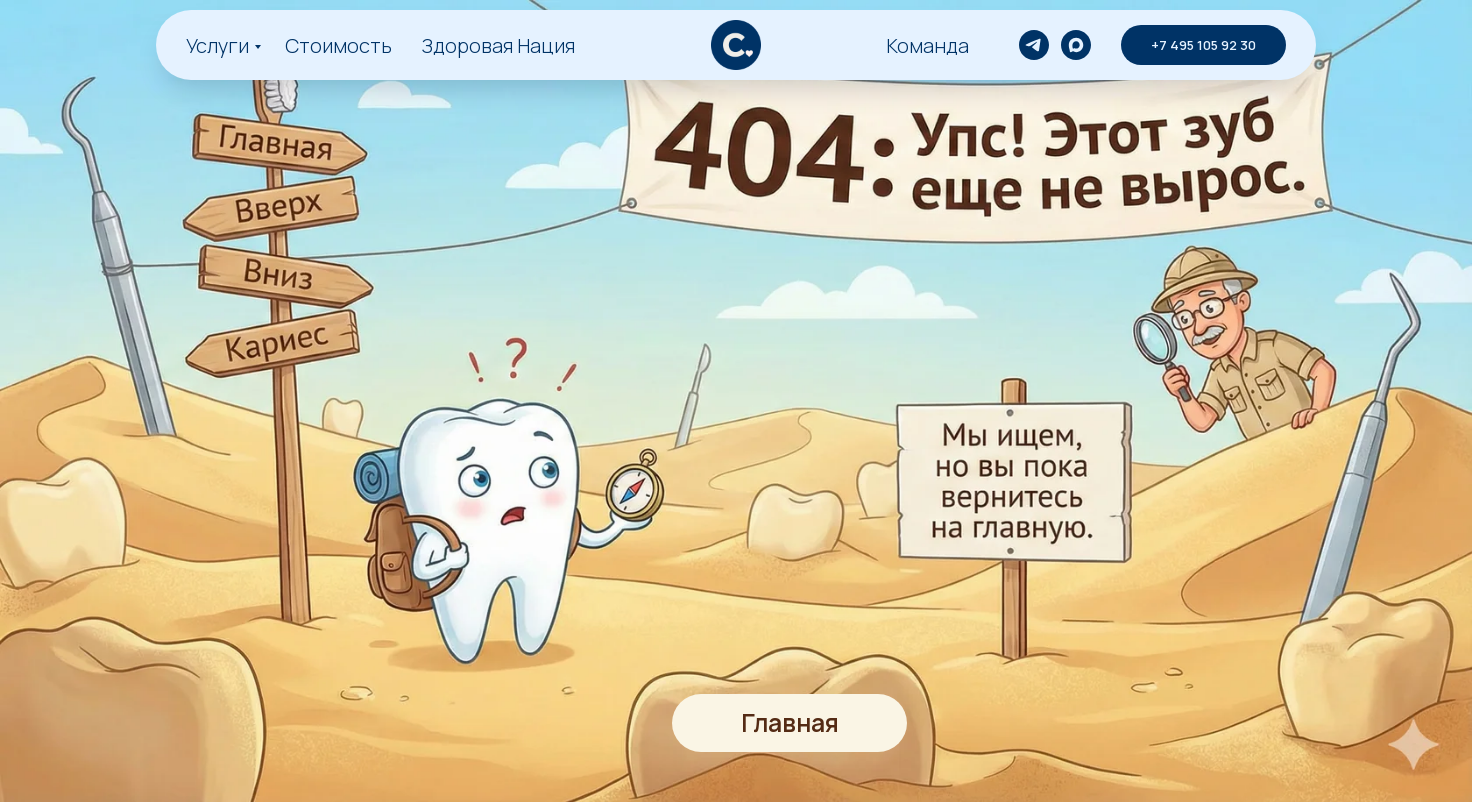  I want to click on Услуги, so click(217, 45).